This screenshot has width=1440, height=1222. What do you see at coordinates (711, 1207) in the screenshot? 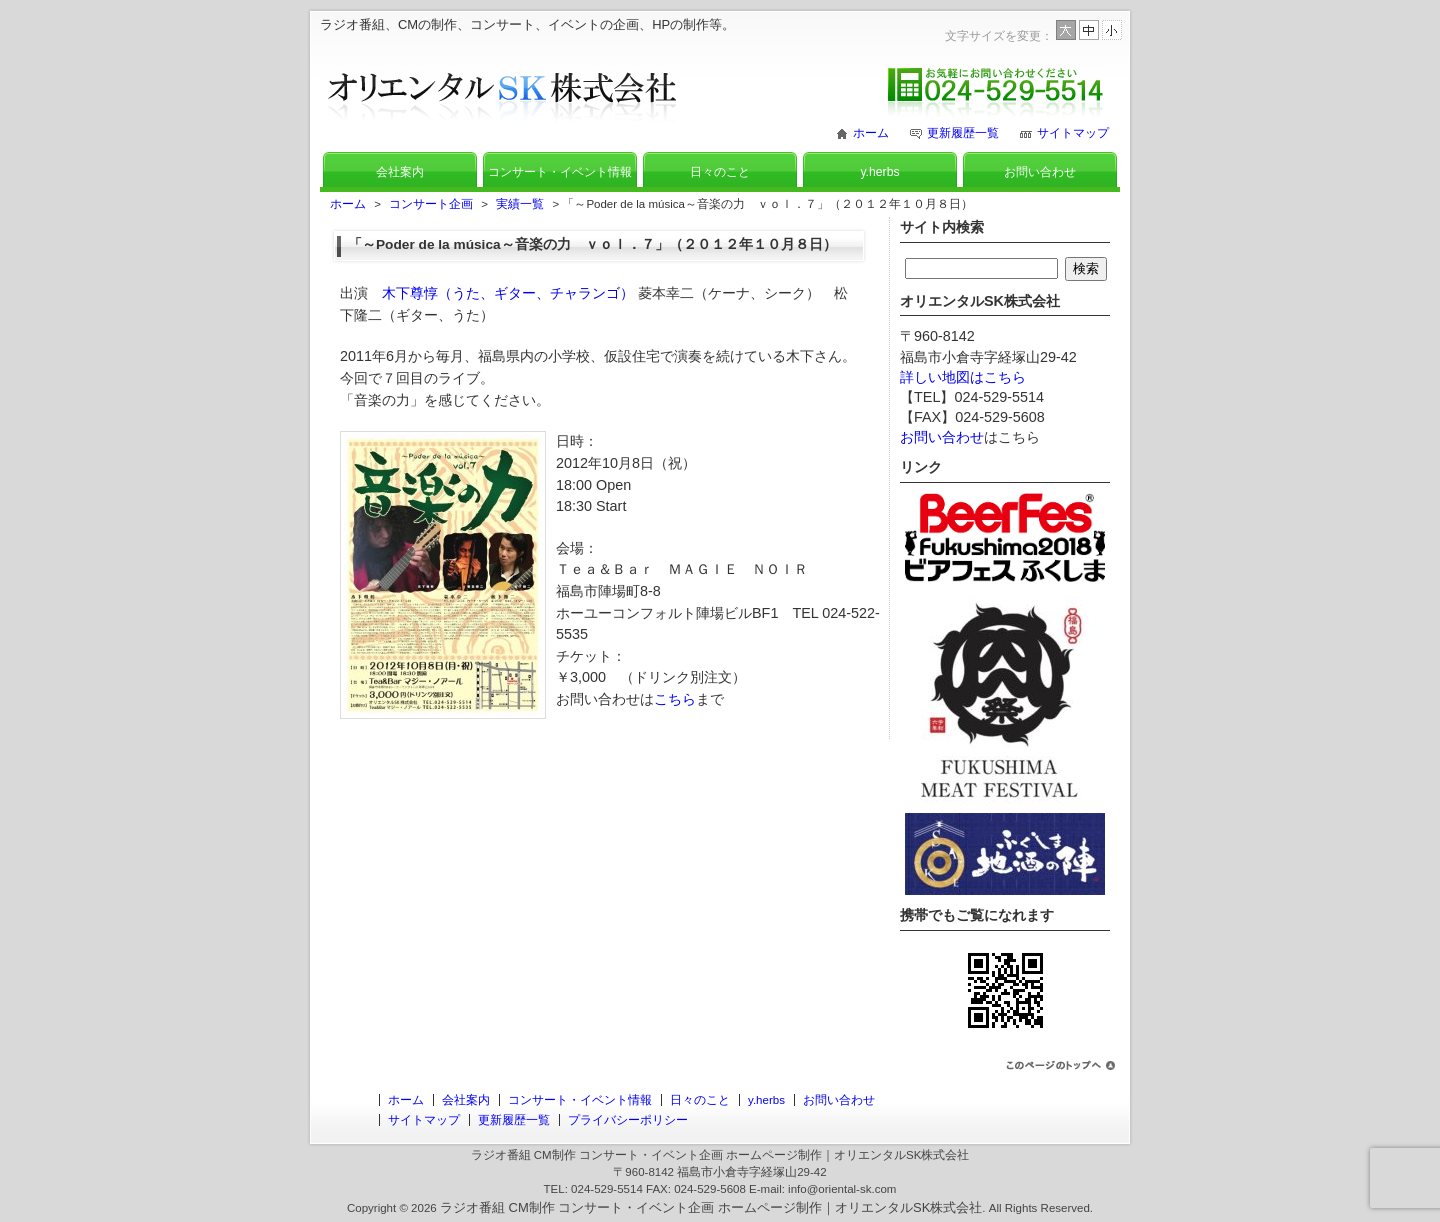
I see `ラジオ番組 CM制作 コンサート・イベント企画 ホームページ制作｜オリエンタルSK株式会社` at bounding box center [711, 1207].